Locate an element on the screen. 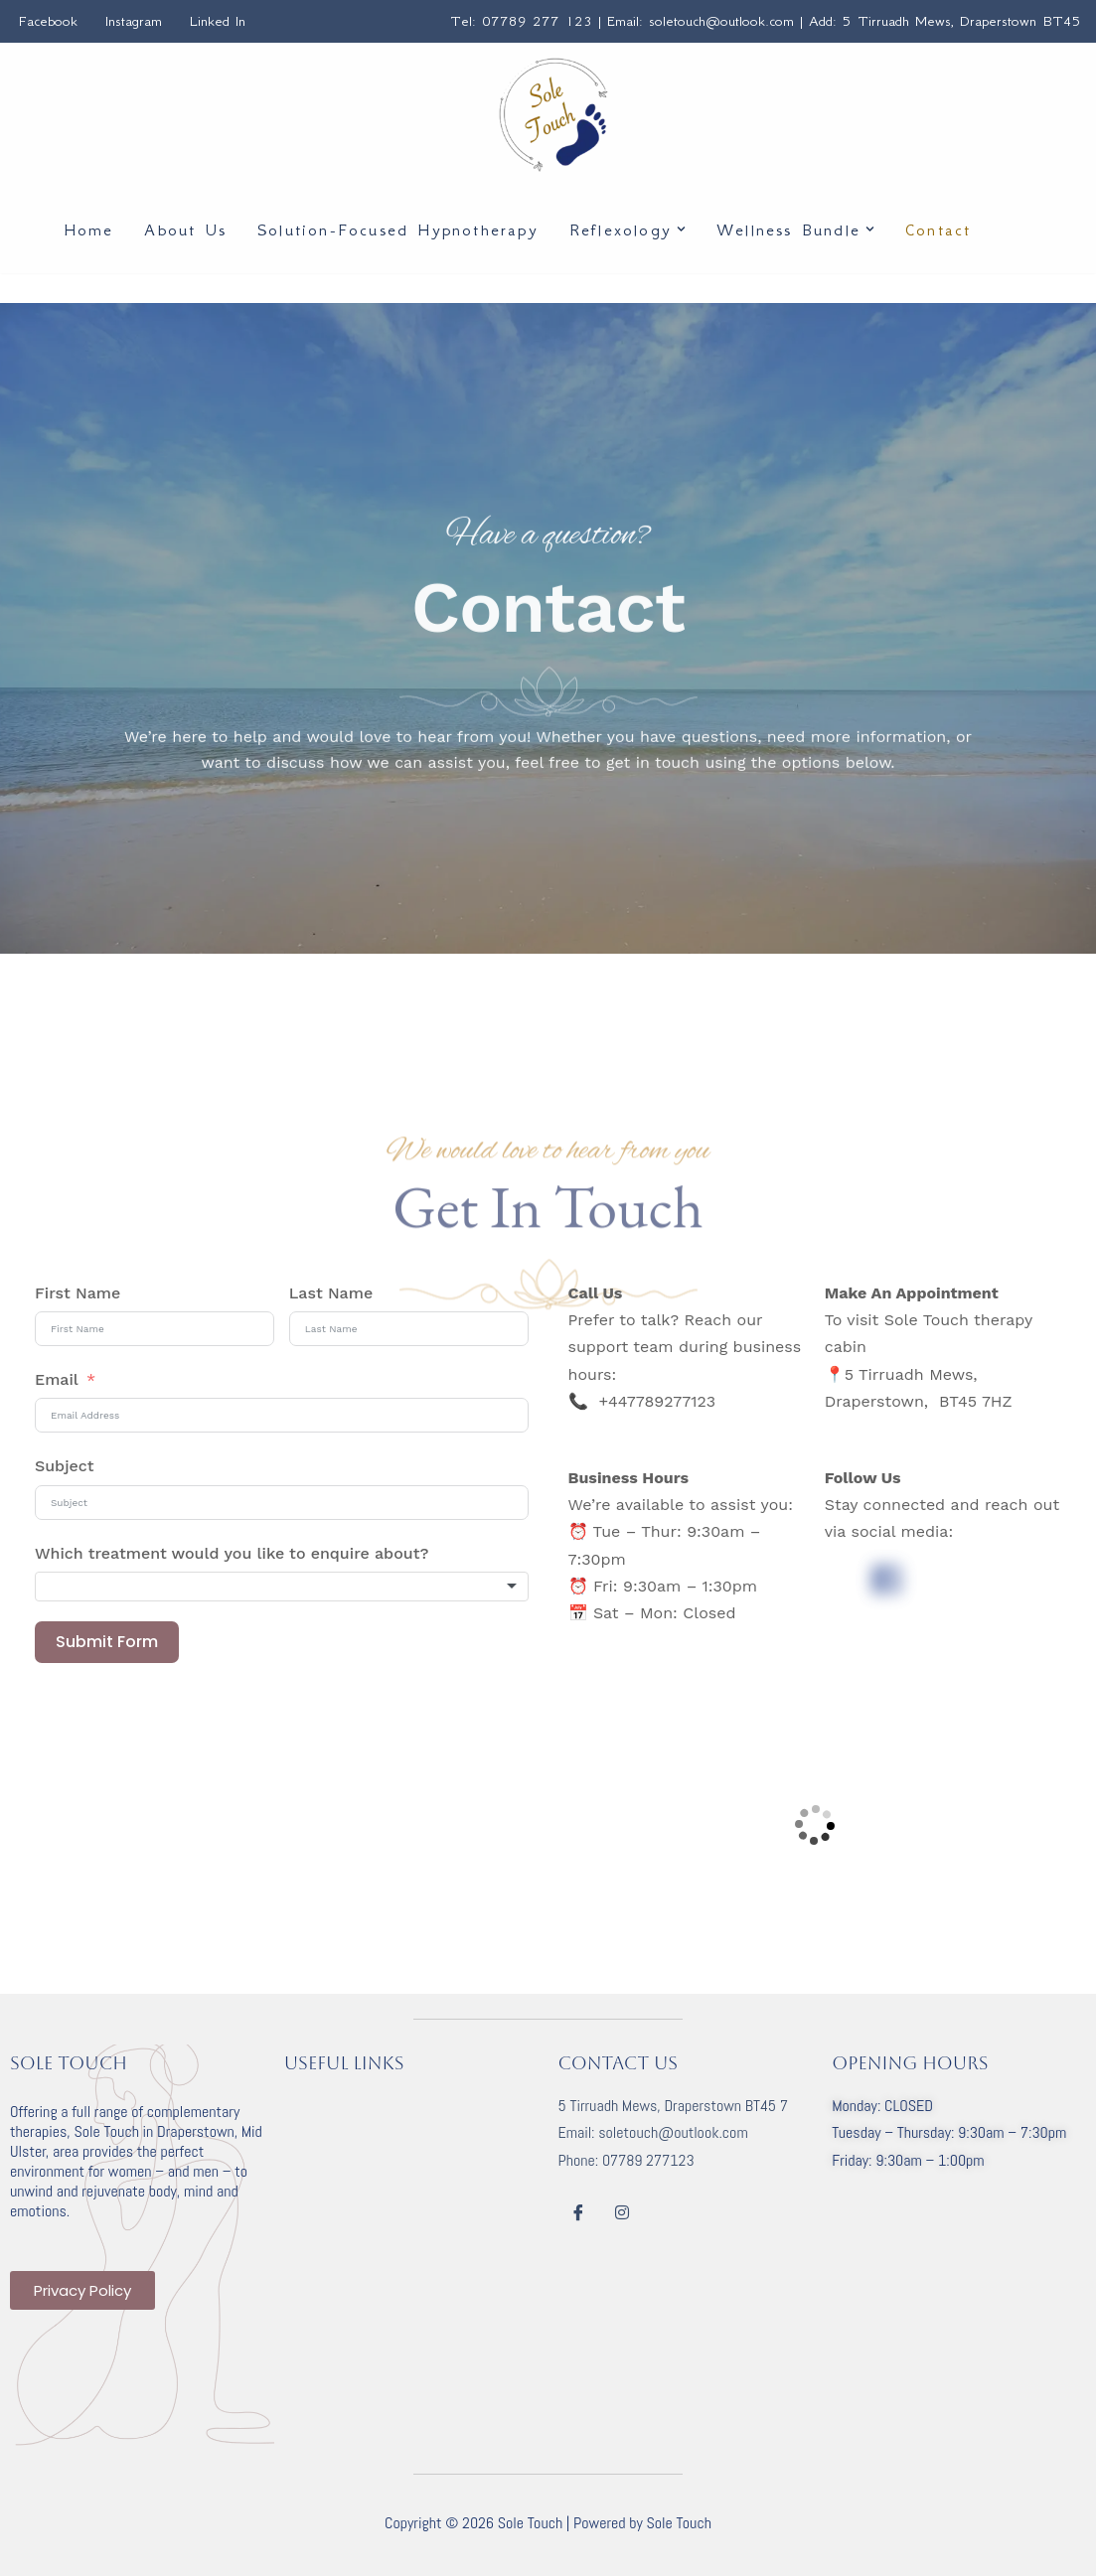 The width and height of the screenshot is (1096, 2576). [5 Tirruadh Mews Draperstown Magherafelt BT45 7HZ] is located at coordinates (815, 1825).